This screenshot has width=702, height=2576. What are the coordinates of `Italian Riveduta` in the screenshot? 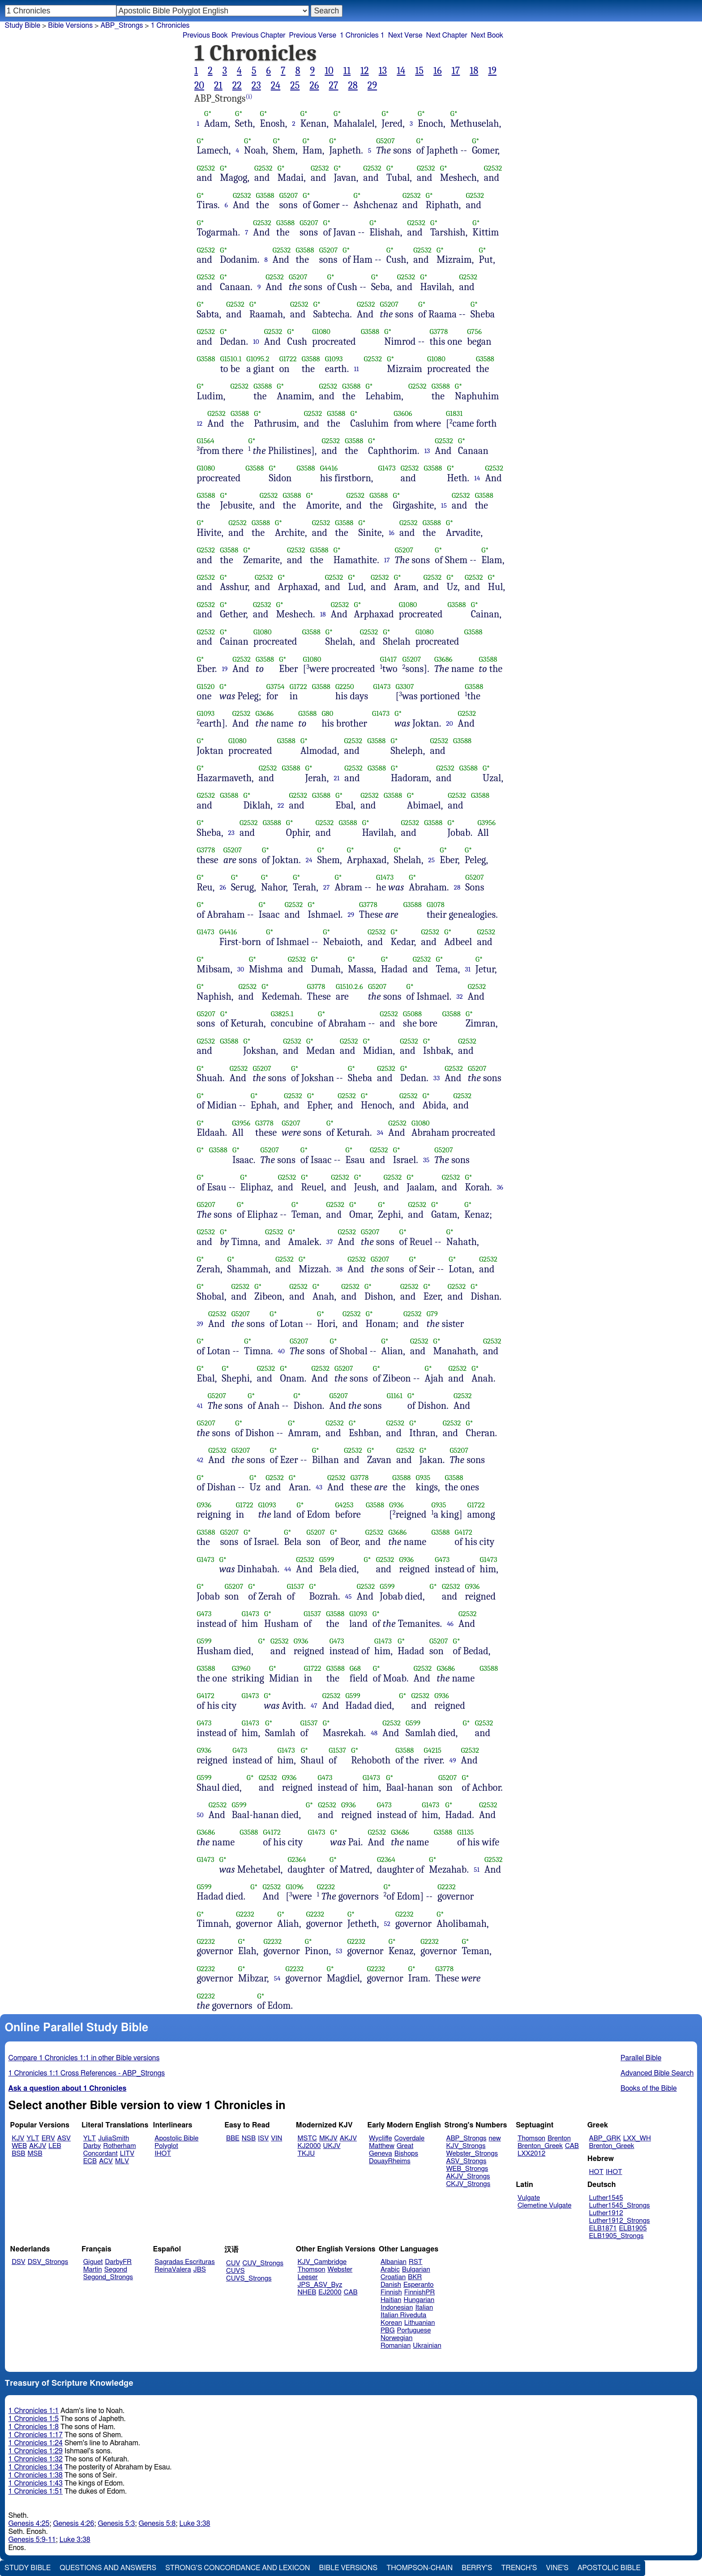 It's located at (403, 2315).